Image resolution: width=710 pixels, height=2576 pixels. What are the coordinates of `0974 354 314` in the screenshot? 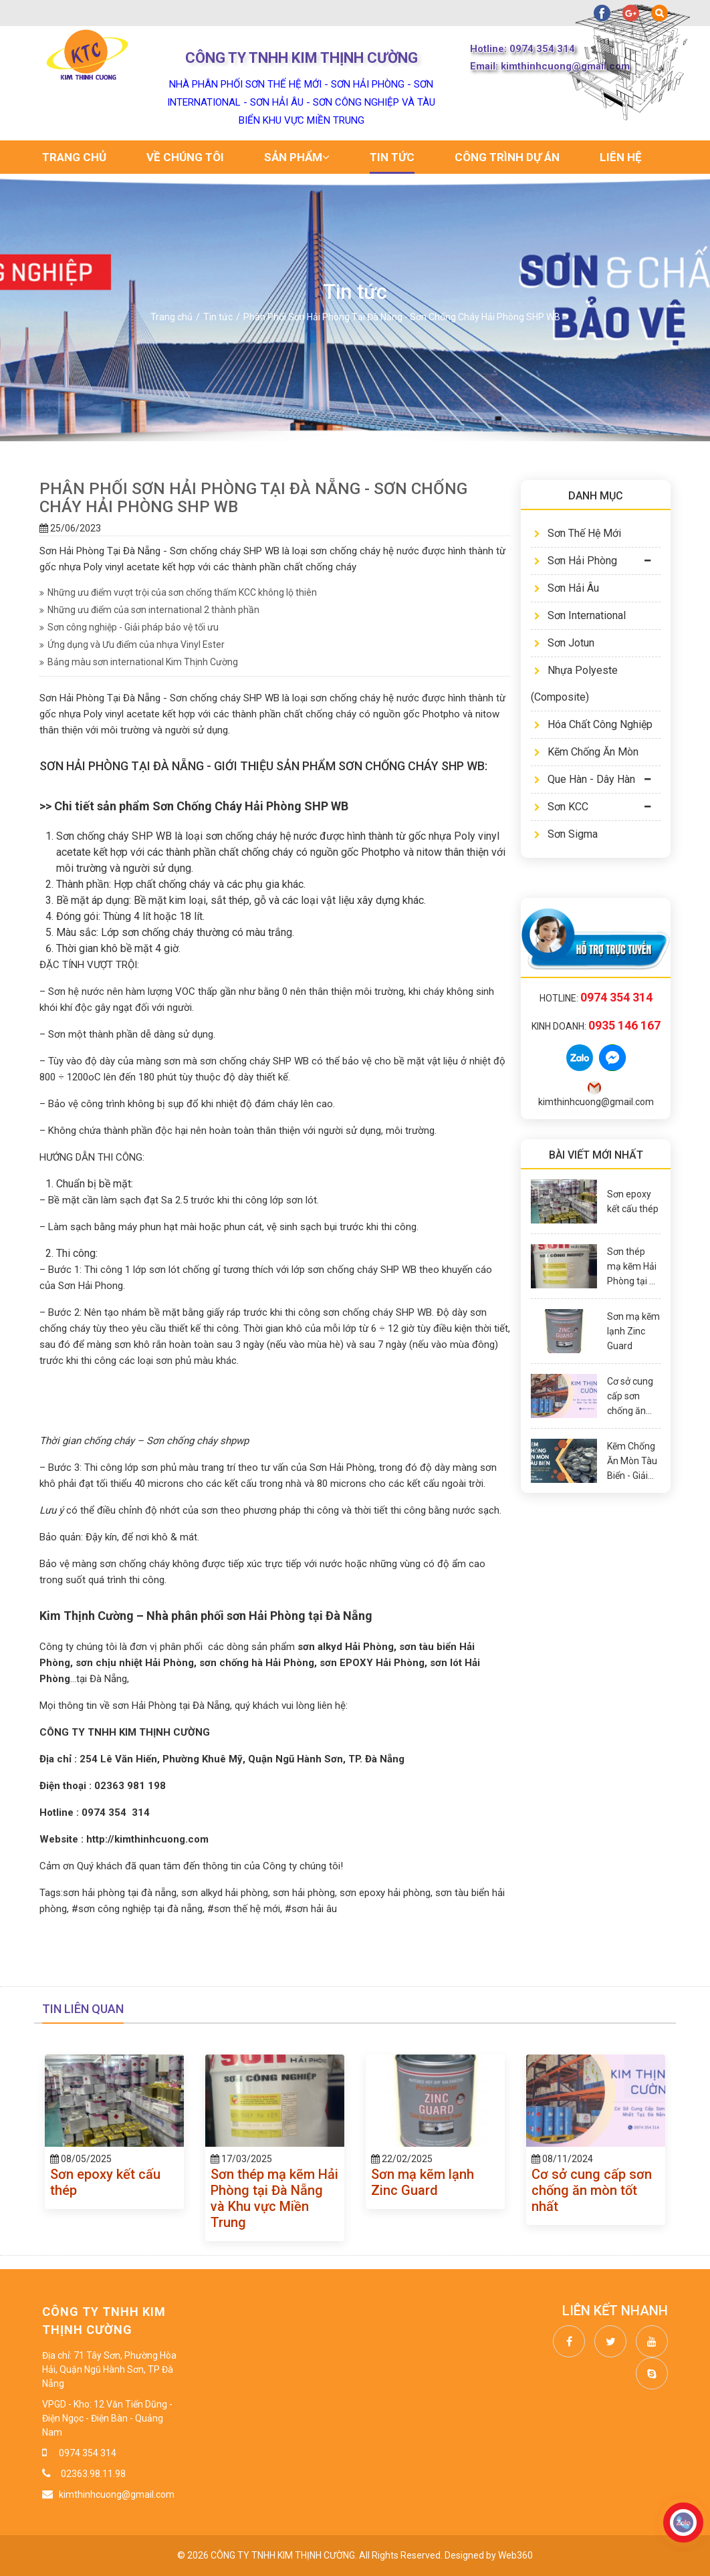 It's located at (87, 2453).